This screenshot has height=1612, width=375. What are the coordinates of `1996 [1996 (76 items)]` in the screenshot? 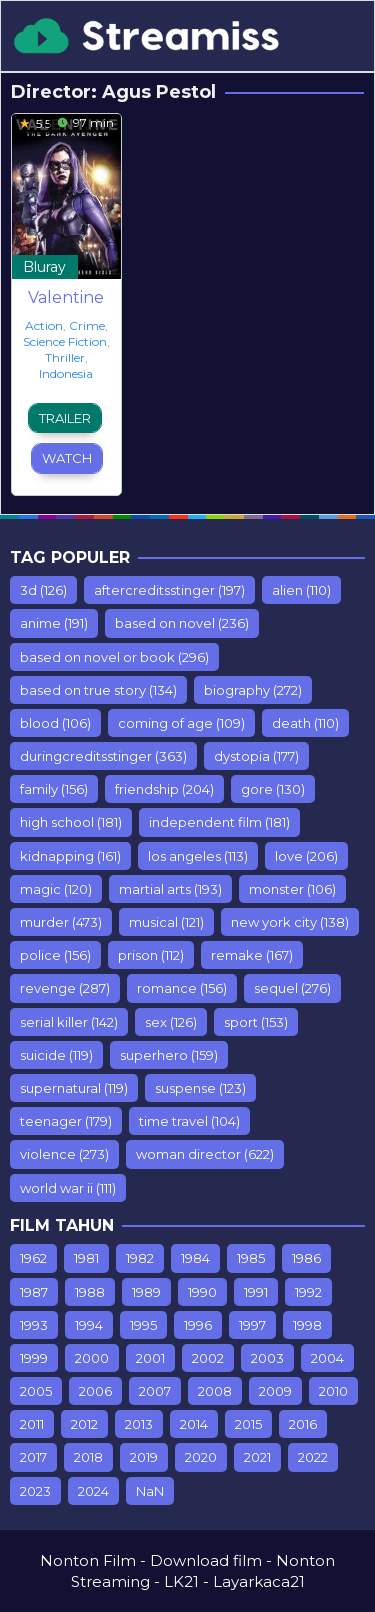 It's located at (198, 1325).